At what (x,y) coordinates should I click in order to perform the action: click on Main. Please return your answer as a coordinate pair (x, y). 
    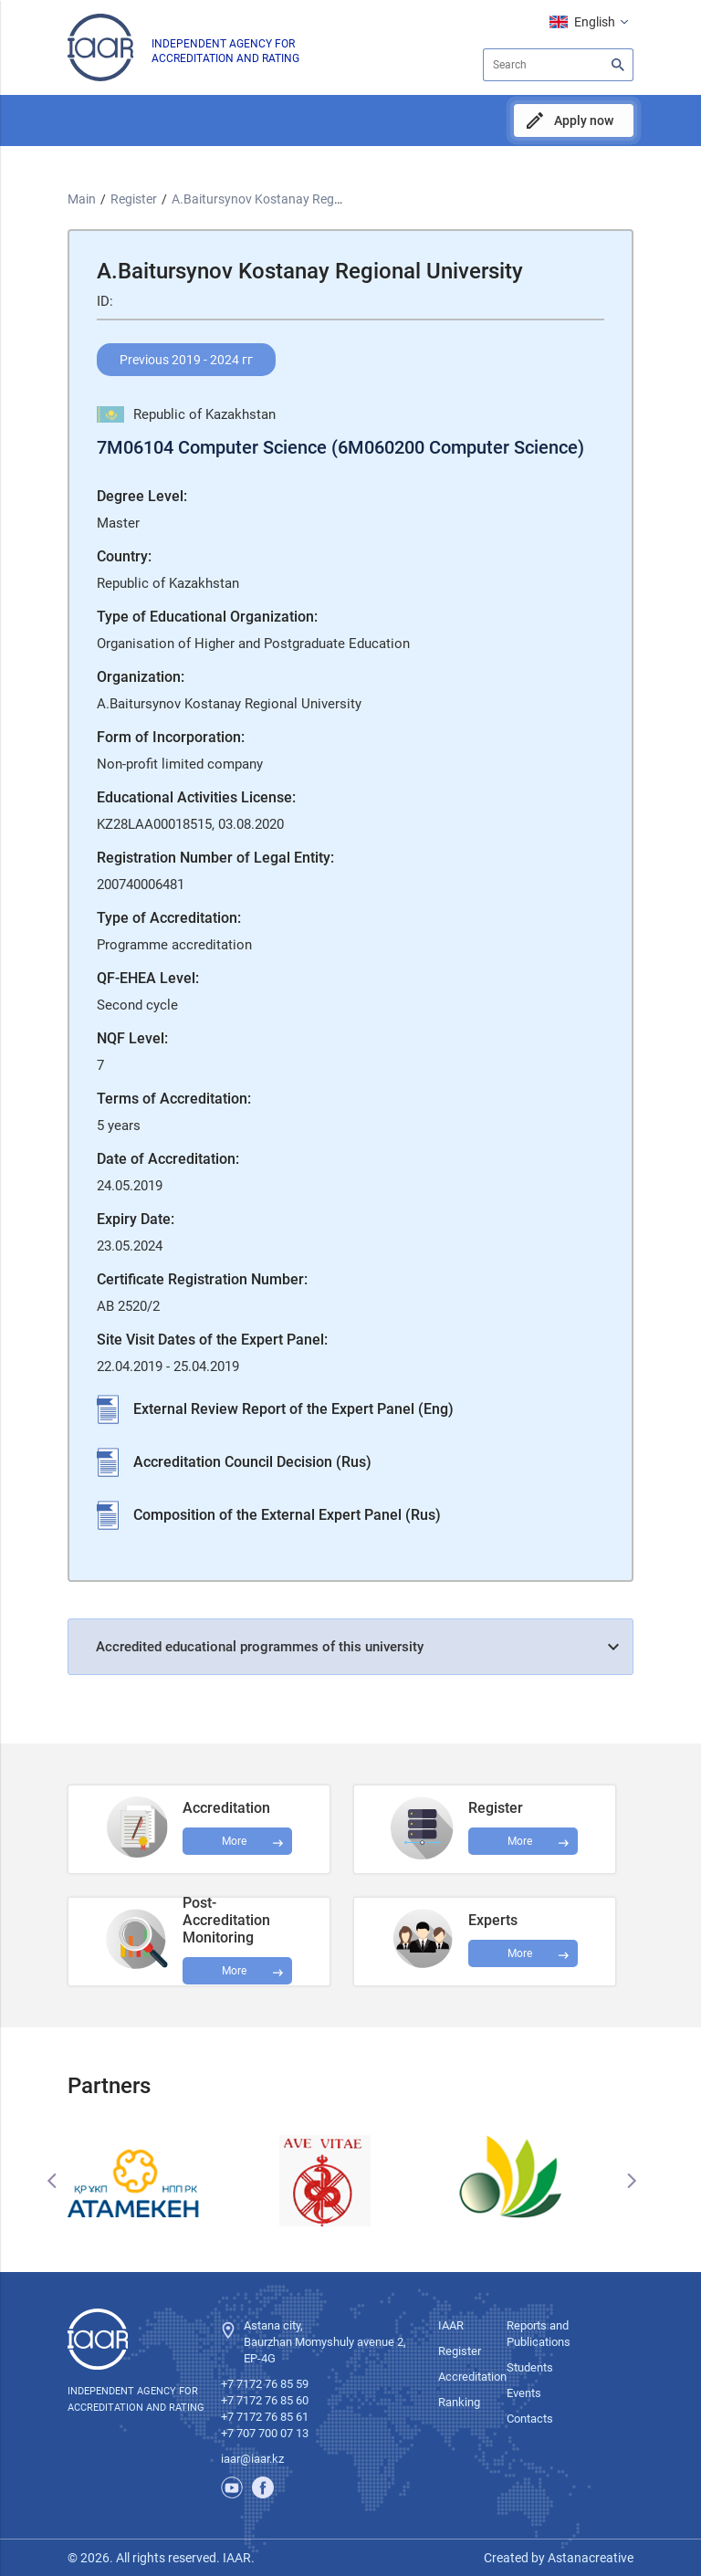
    Looking at the image, I should click on (82, 199).